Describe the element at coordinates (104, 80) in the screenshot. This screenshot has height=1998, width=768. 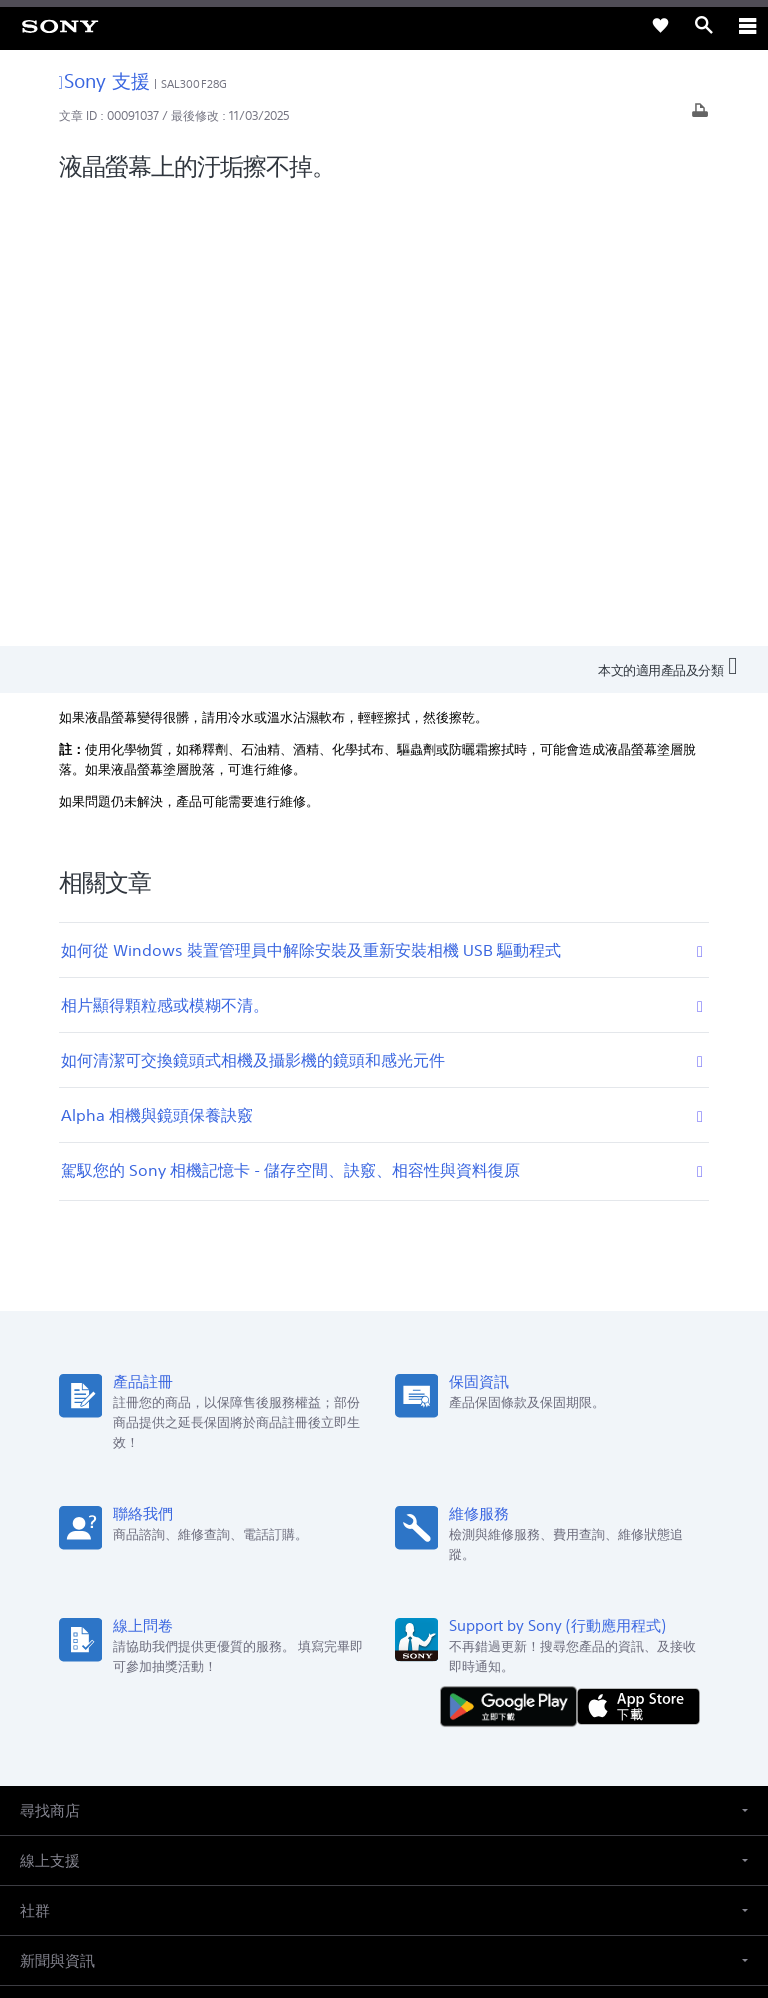
I see `Sony 支援` at that location.